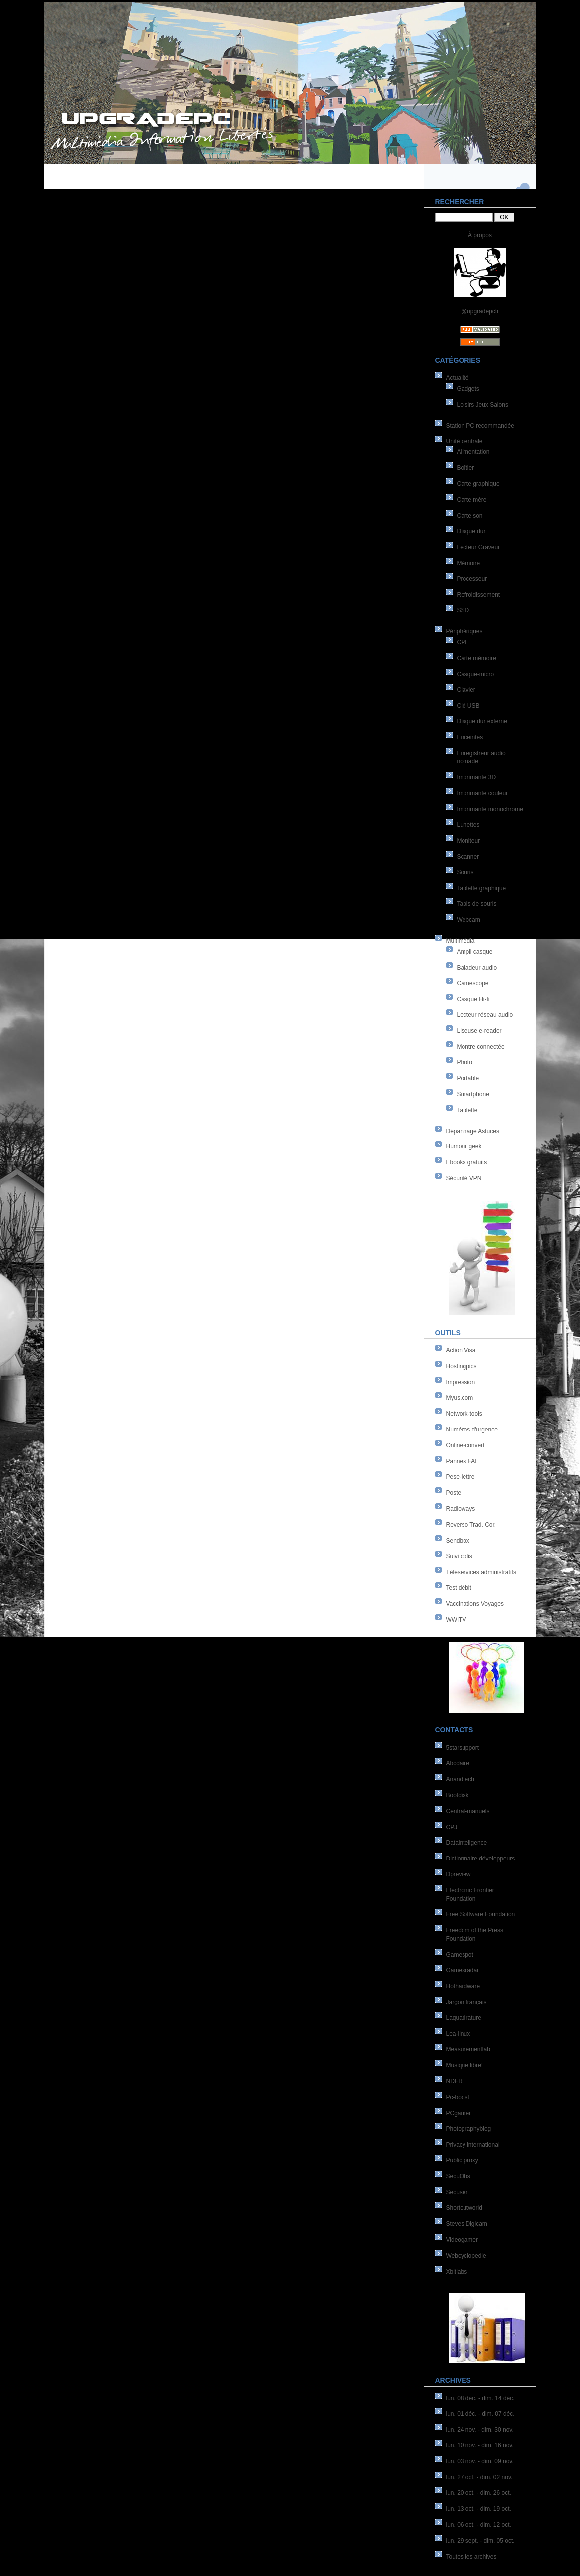  Describe the element at coordinates (480, 2445) in the screenshot. I see `lun. 10 nov. - dim. 16 nov.` at that location.